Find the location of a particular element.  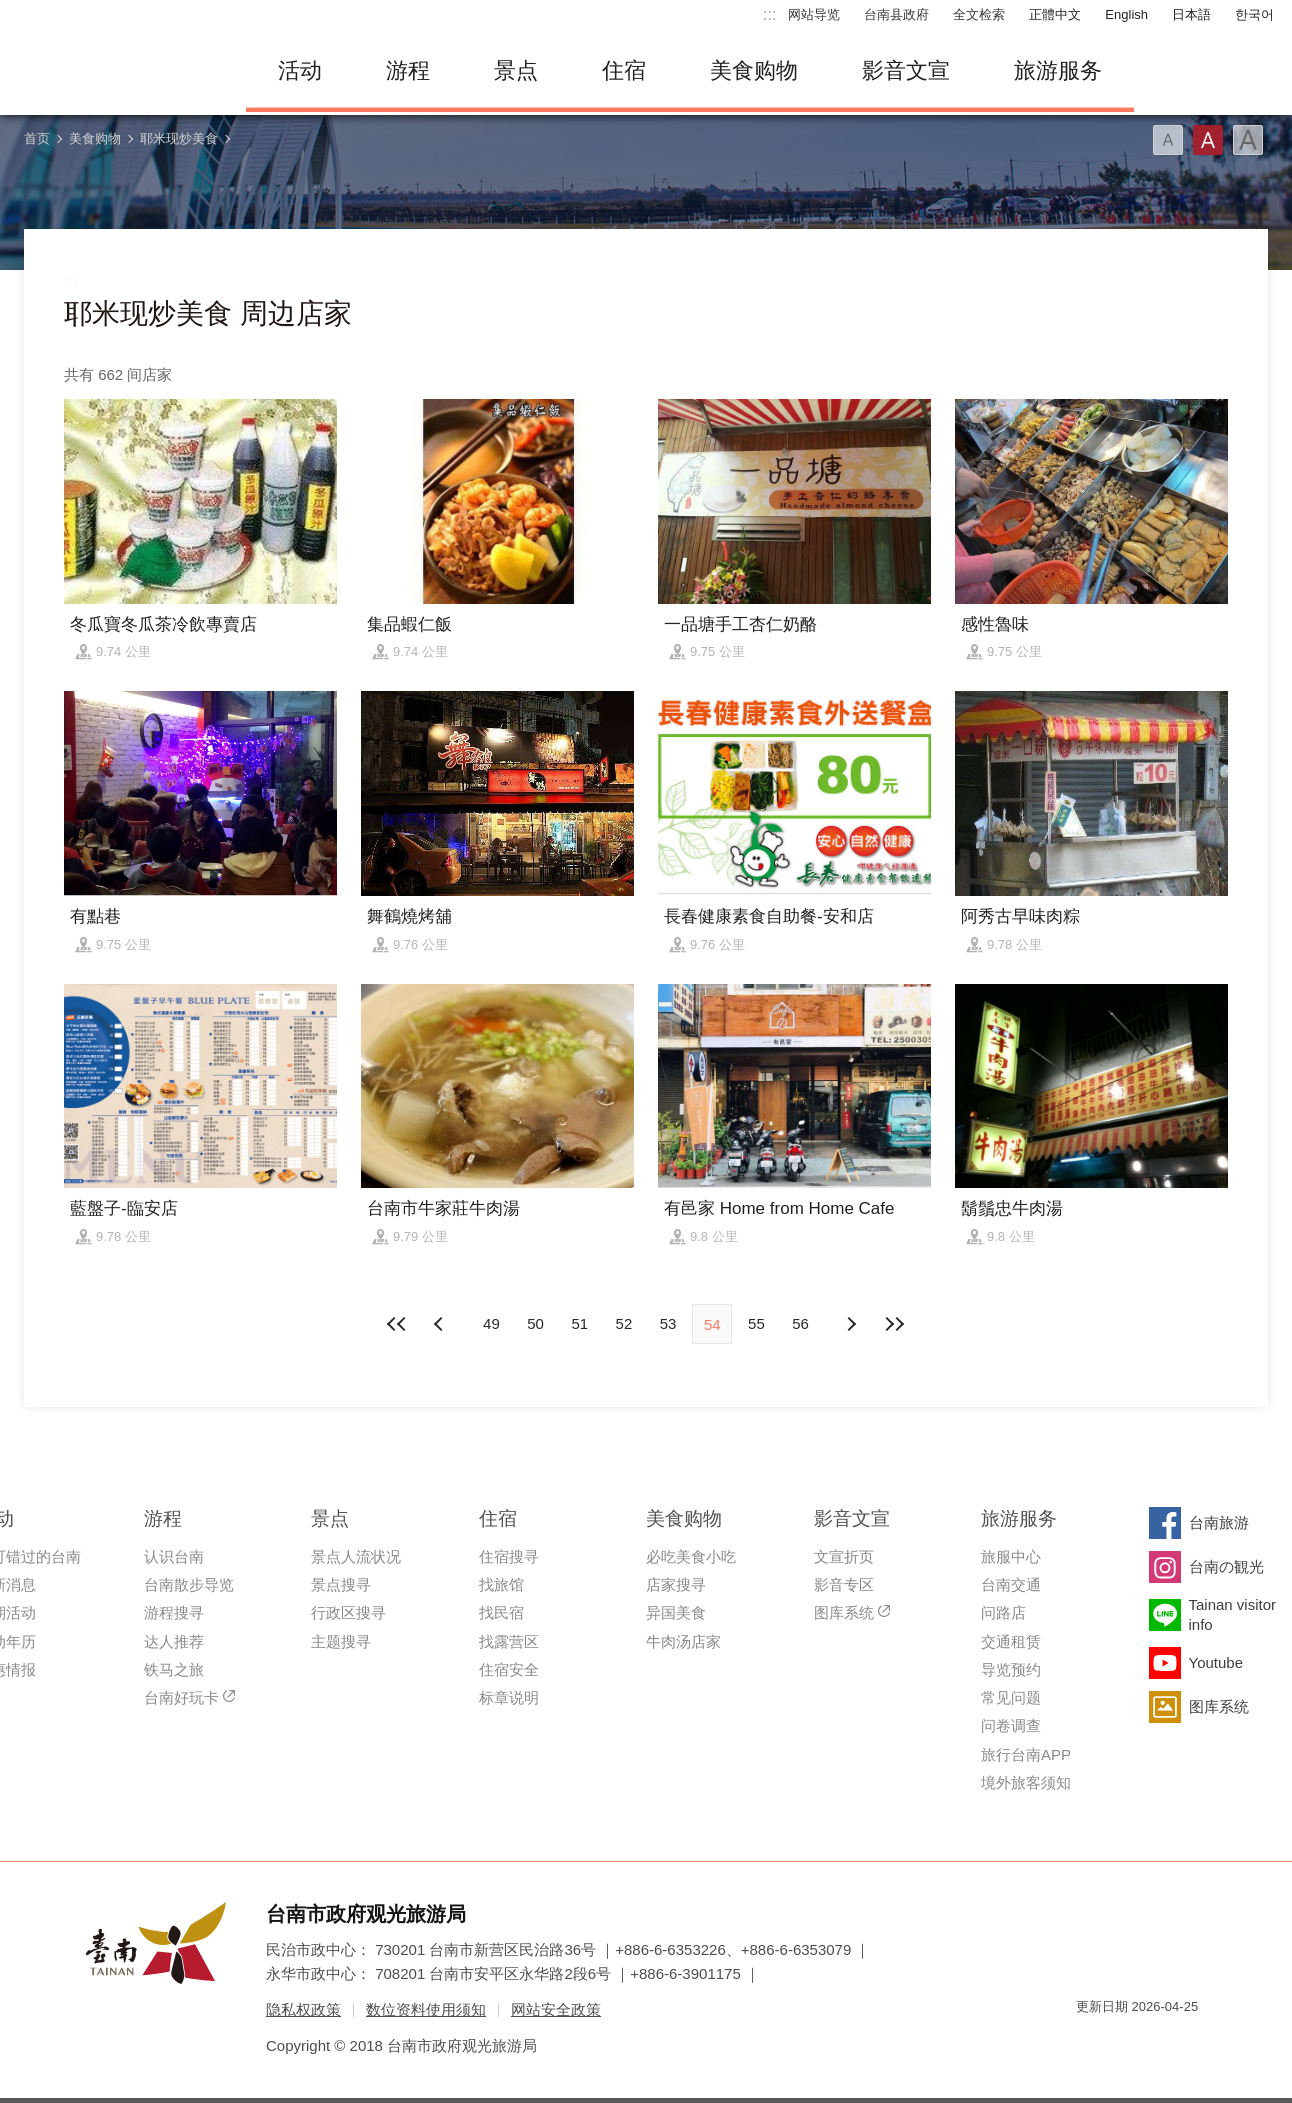

旅行台南APP is located at coordinates (1026, 1754).